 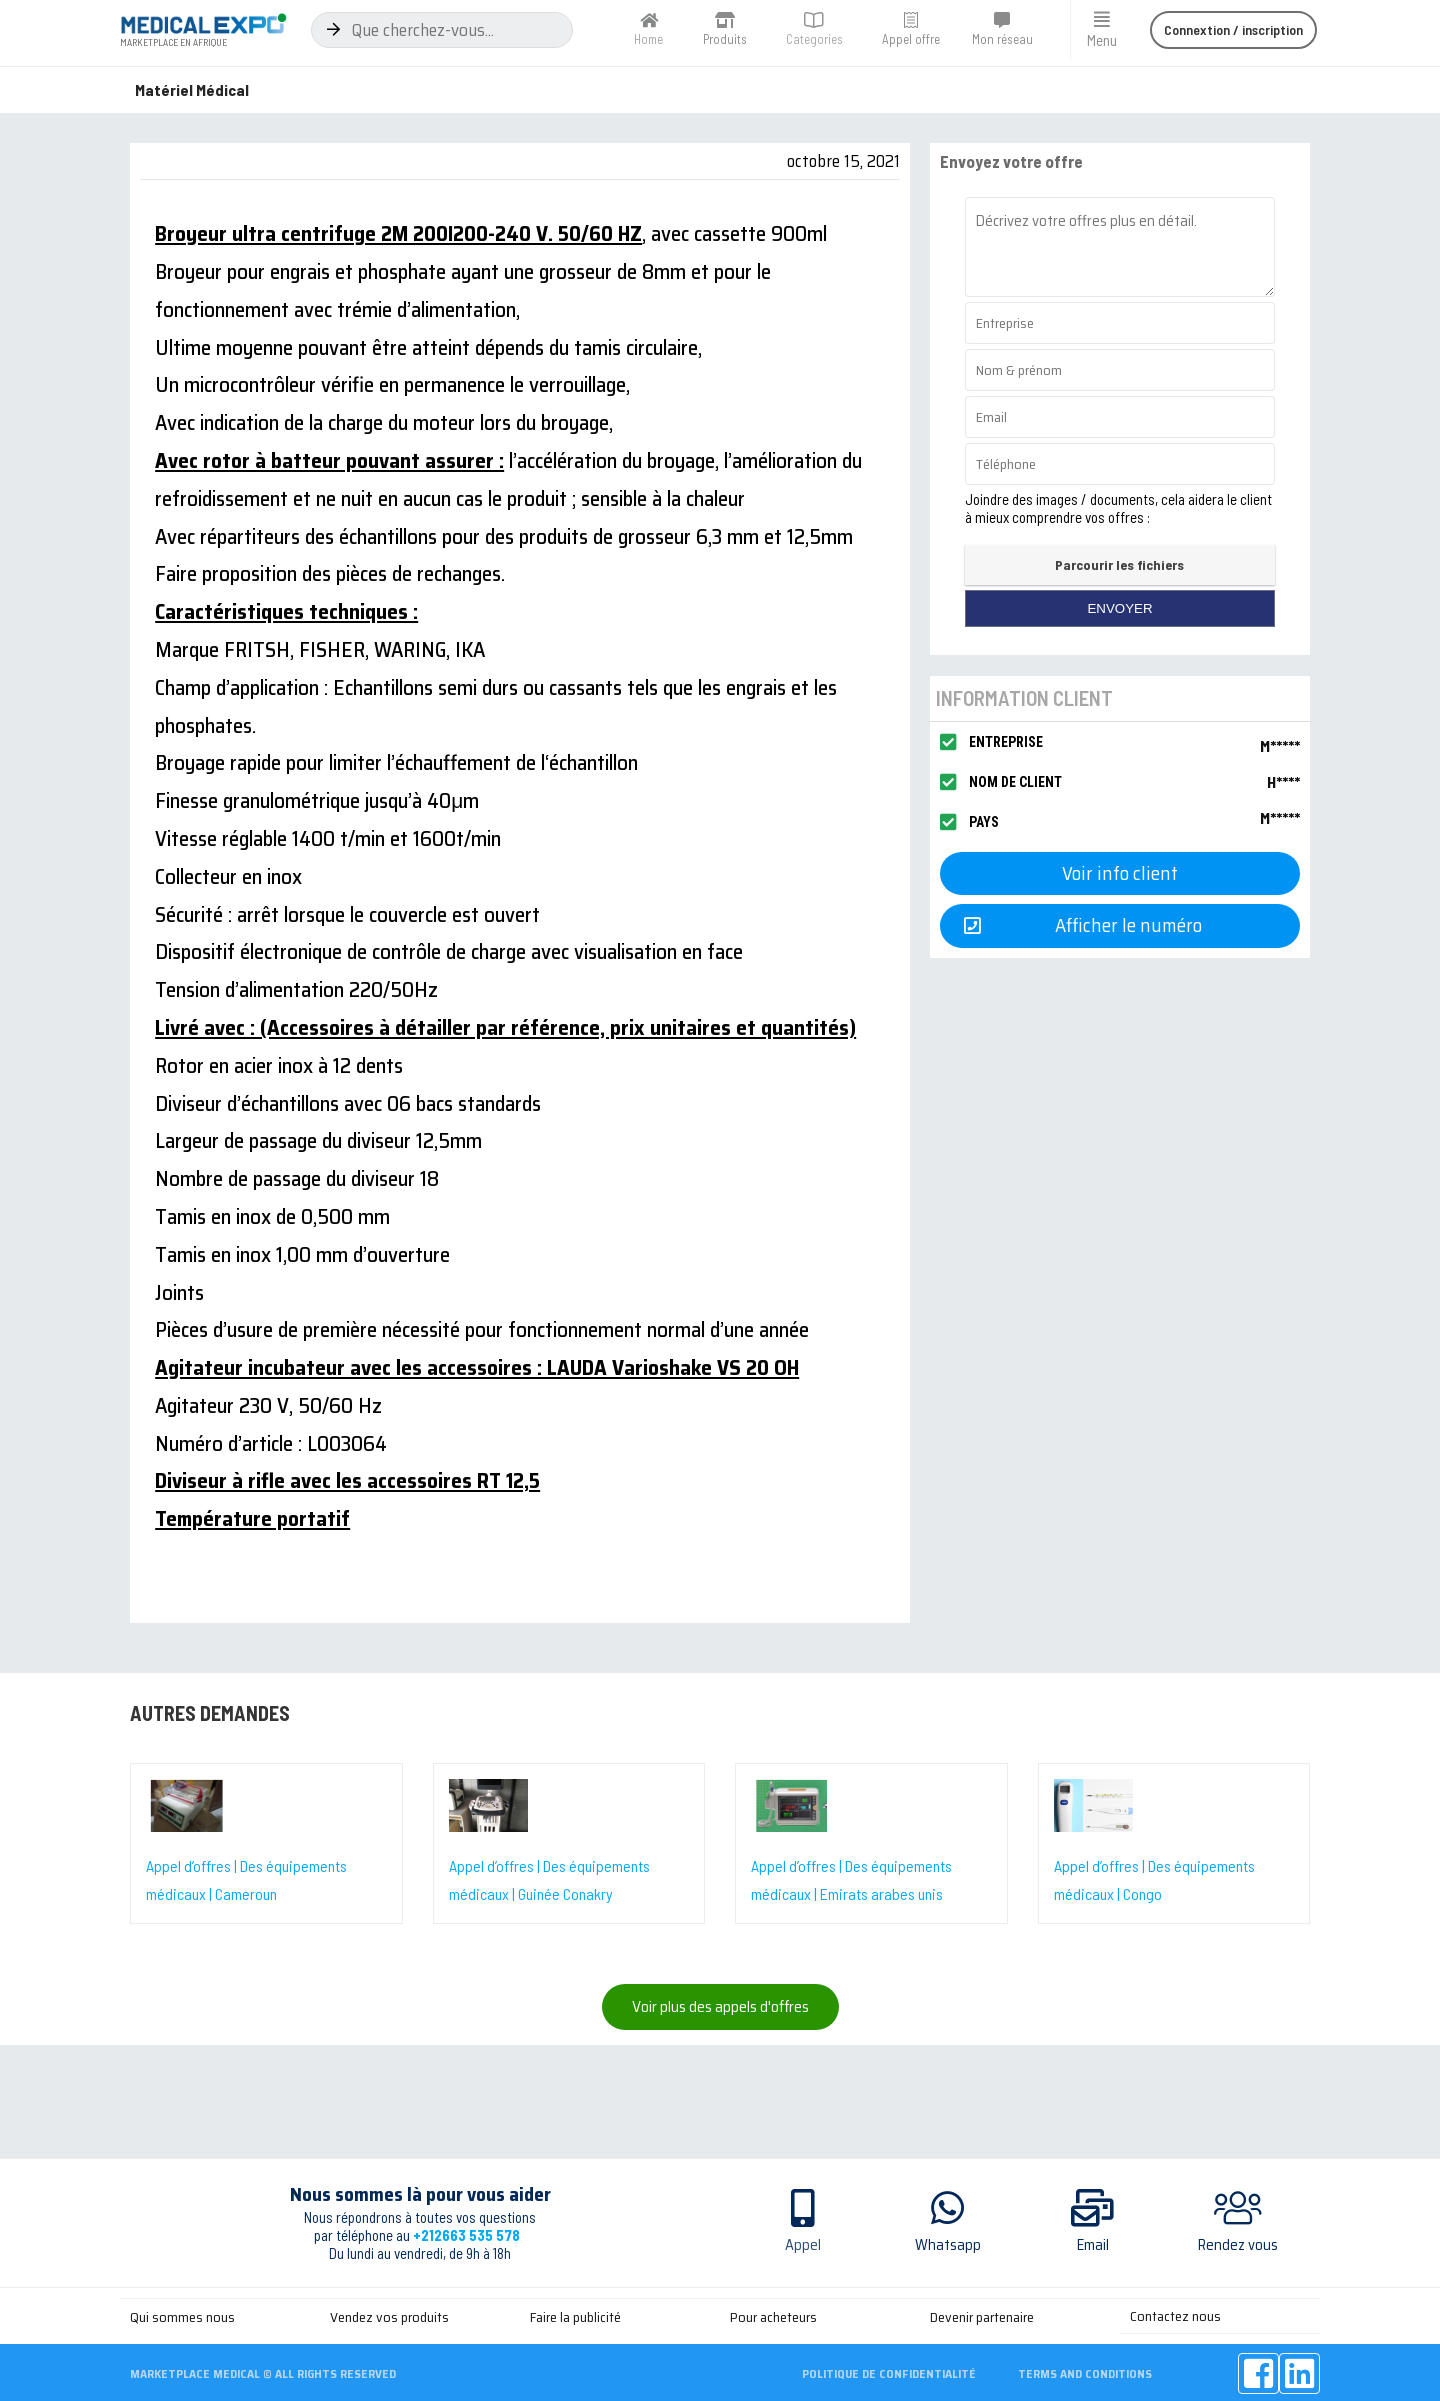 I want to click on Mon réseau, so click(x=1002, y=39).